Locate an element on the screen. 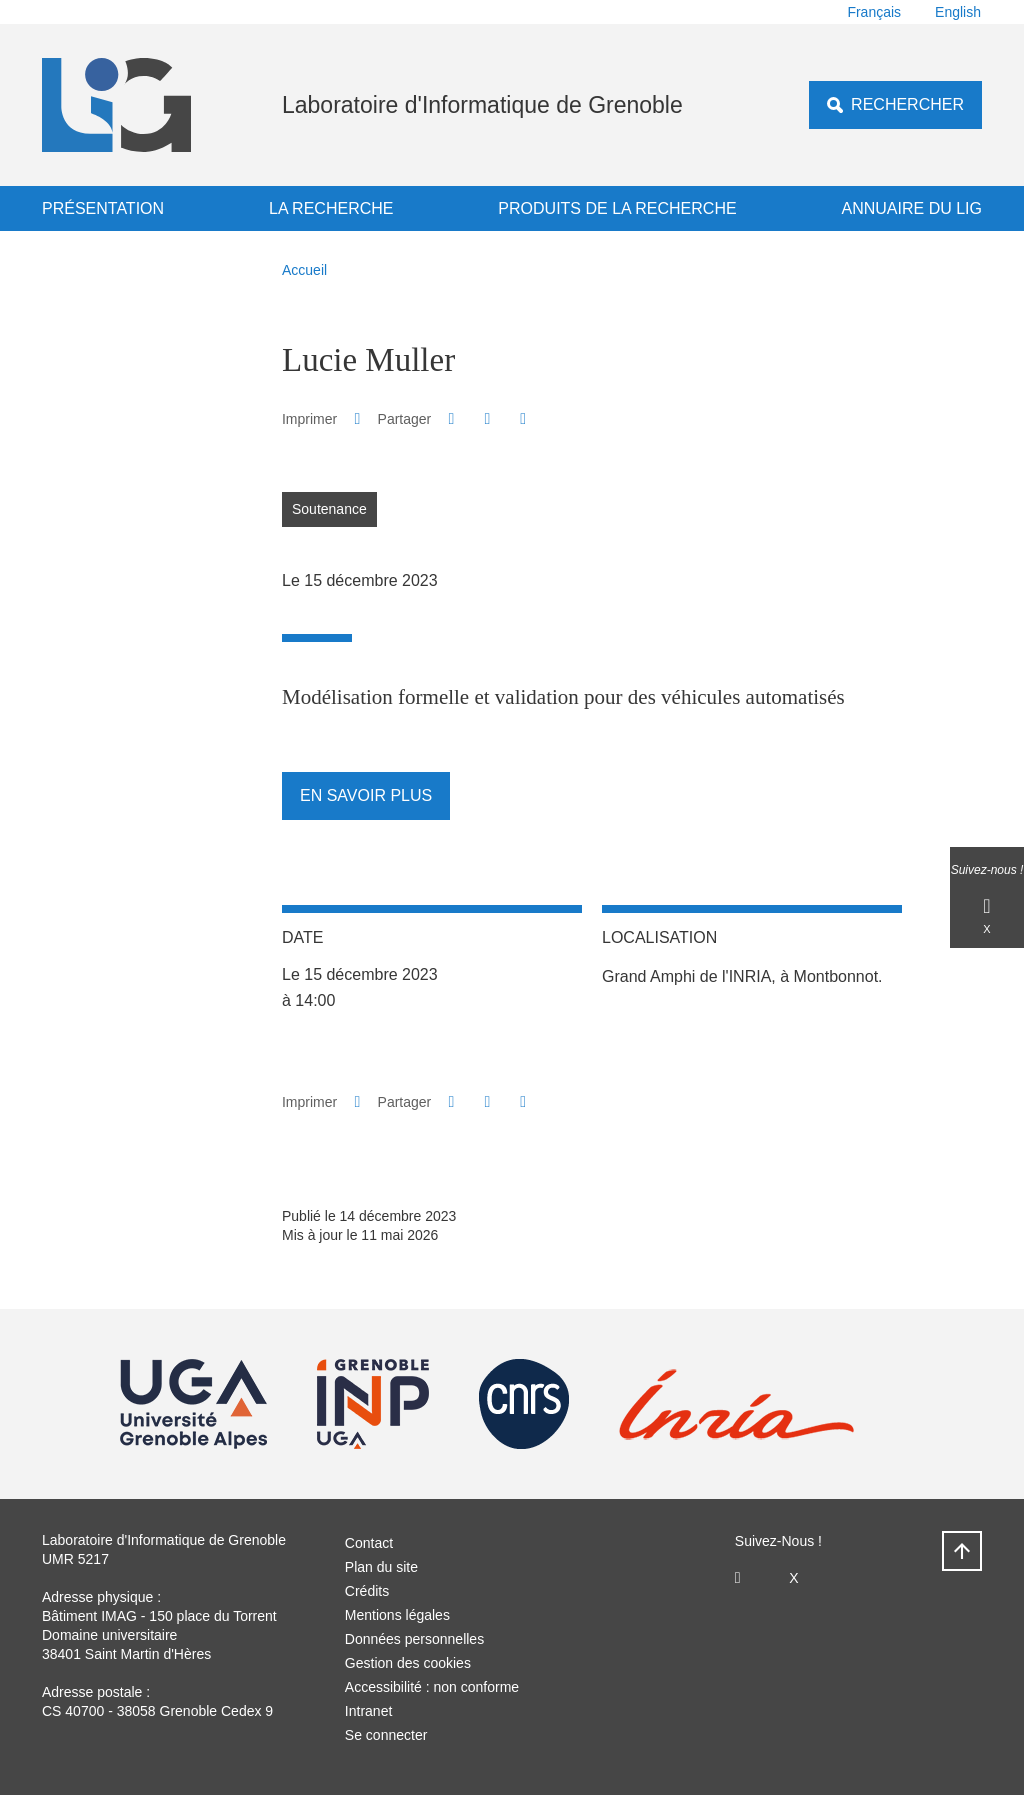  [Partager l'URL de cette page] is located at coordinates (523, 419).